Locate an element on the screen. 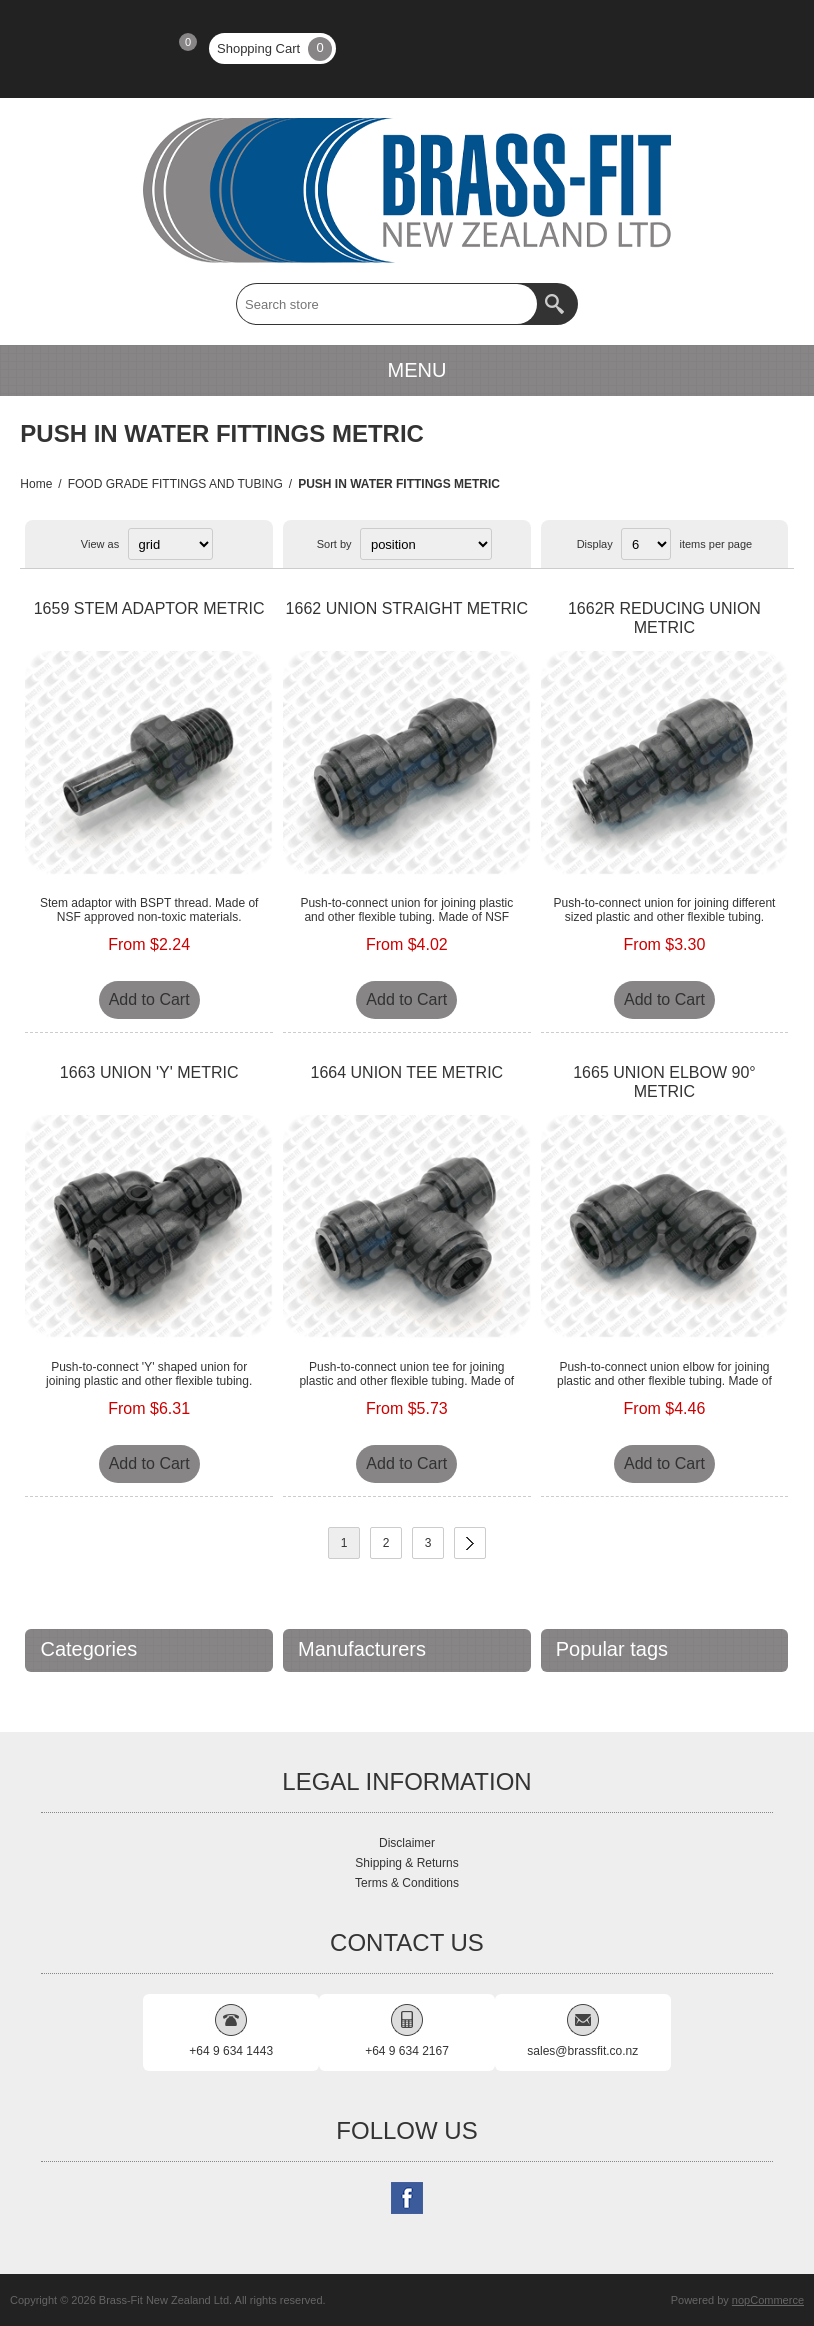  1662 UNION STRAIGHT METRIC is located at coordinates (407, 608).